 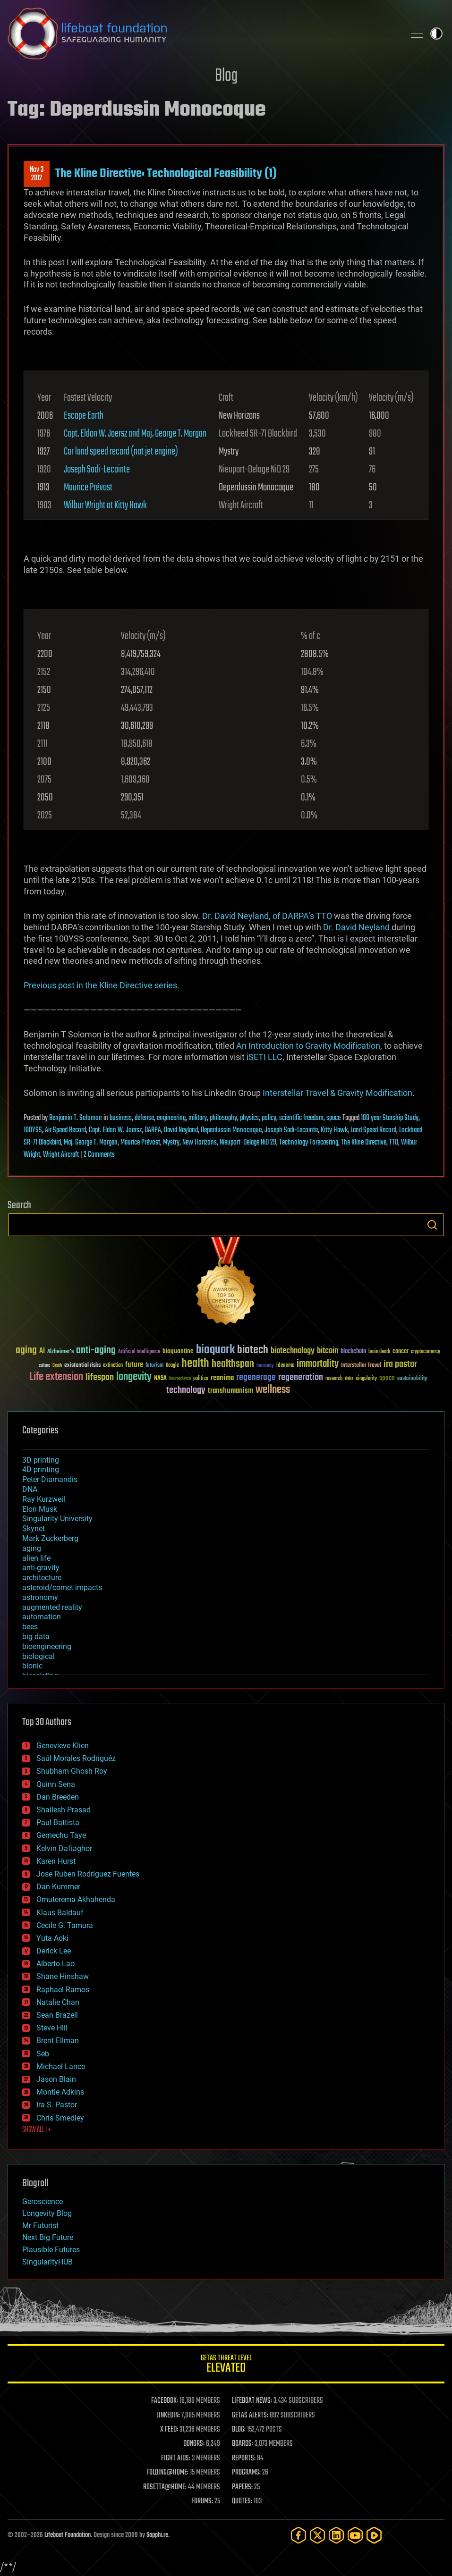 I want to click on humanity [humanity (26 items)], so click(x=265, y=1366).